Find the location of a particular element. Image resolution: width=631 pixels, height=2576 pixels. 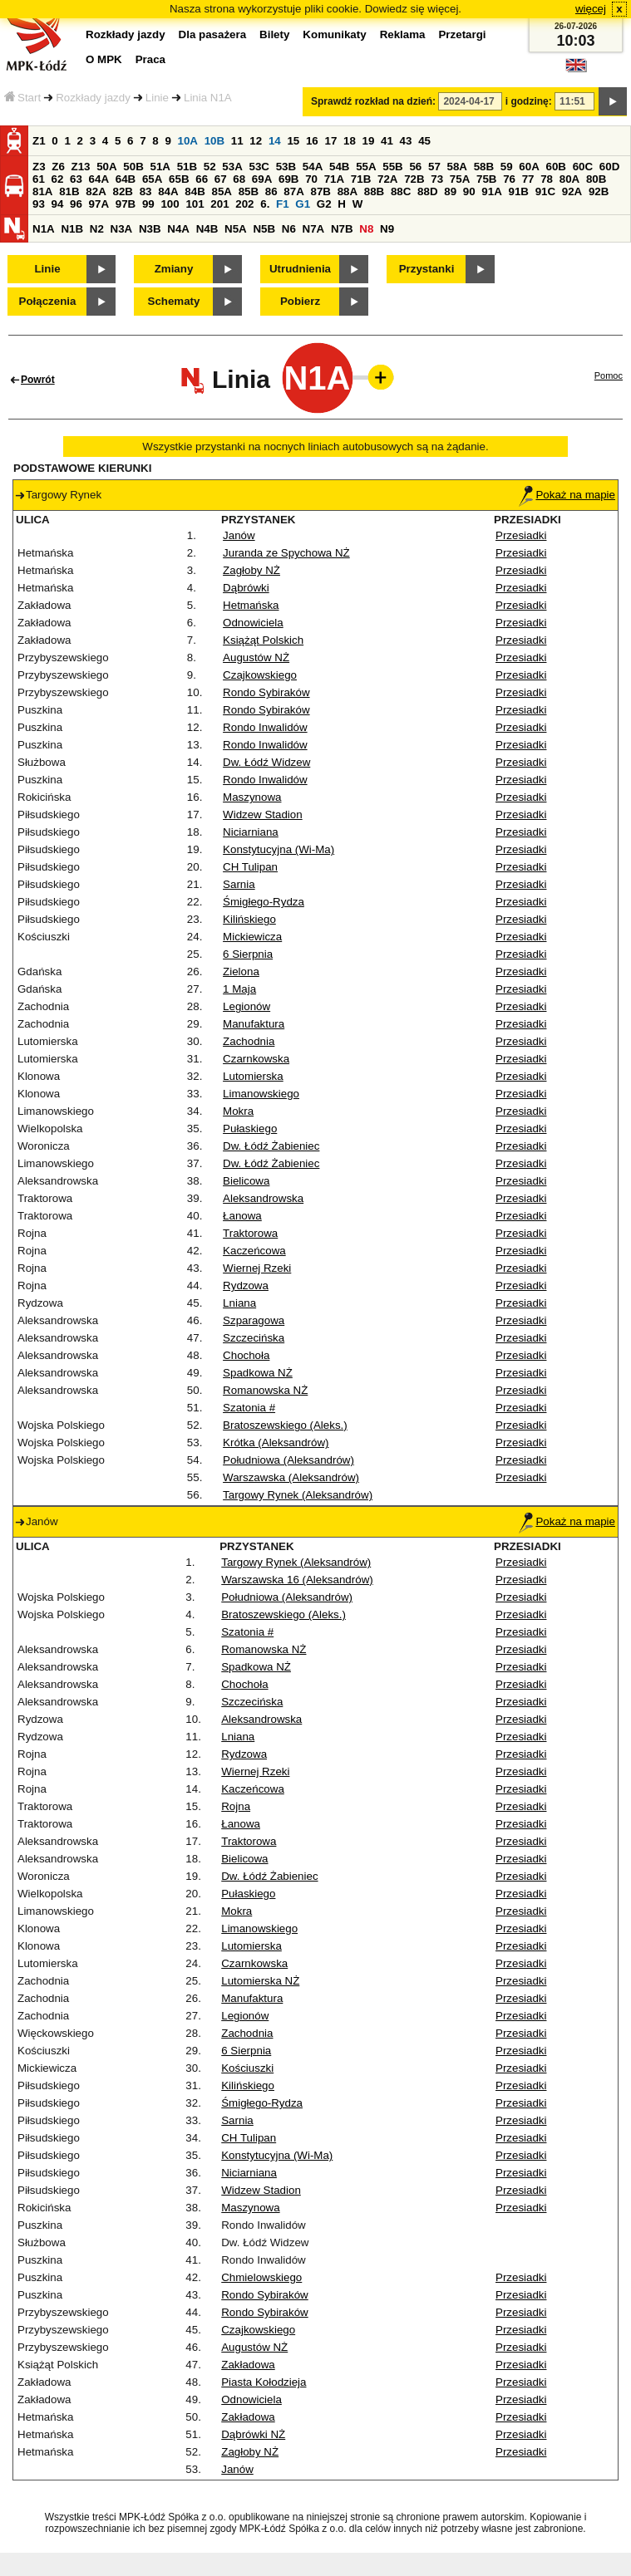

Manufaktura is located at coordinates (253, 1024).